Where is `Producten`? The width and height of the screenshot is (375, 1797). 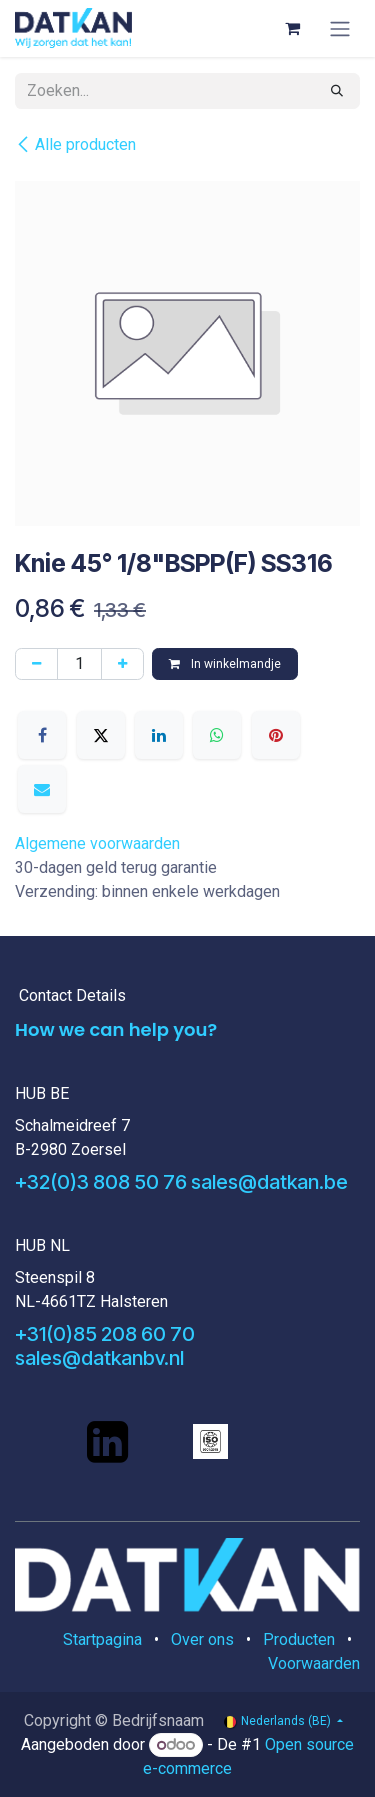 Producten is located at coordinates (299, 1639).